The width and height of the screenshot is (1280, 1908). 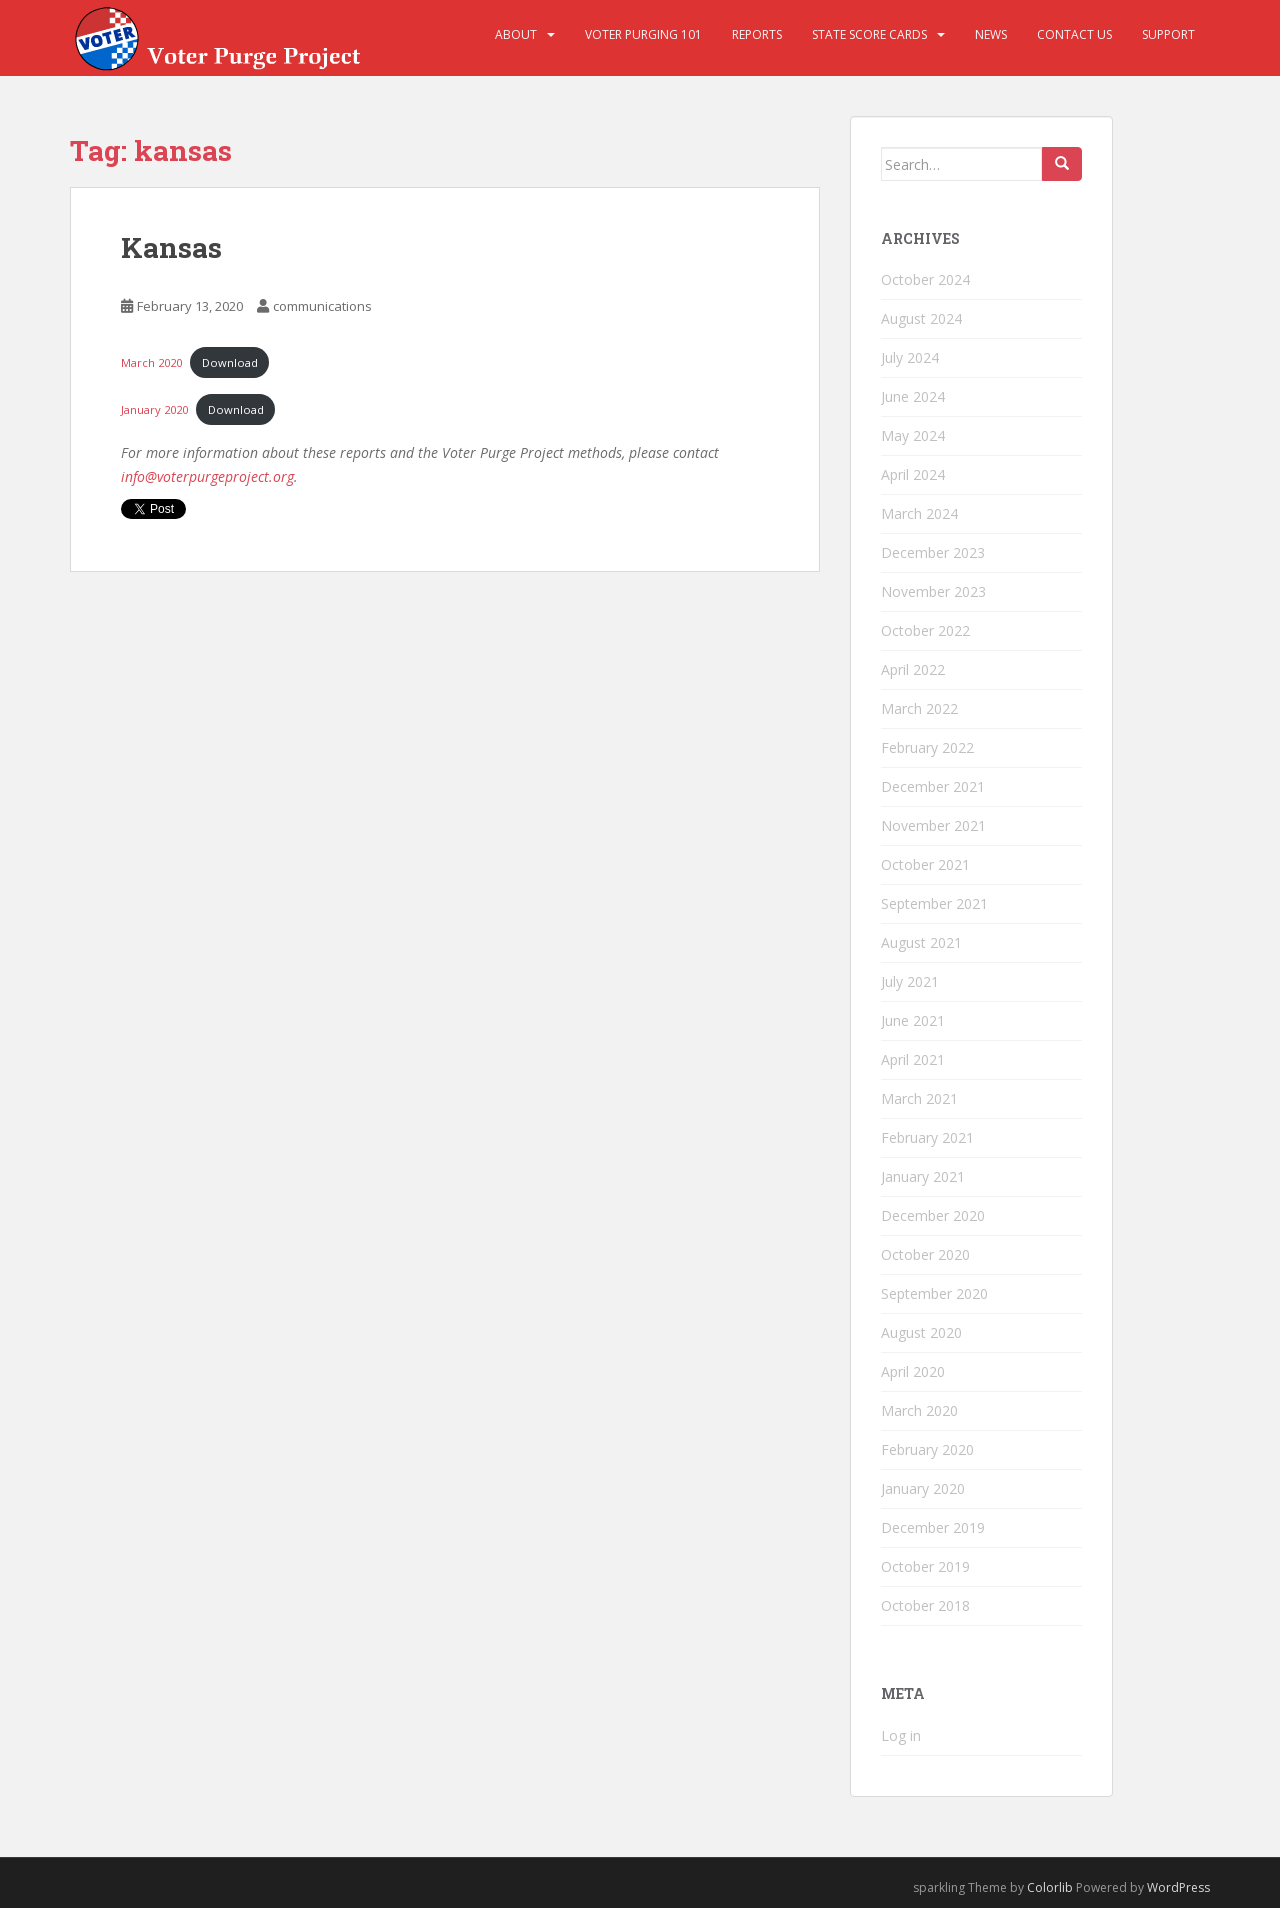 What do you see at coordinates (927, 1449) in the screenshot?
I see `February 2020` at bounding box center [927, 1449].